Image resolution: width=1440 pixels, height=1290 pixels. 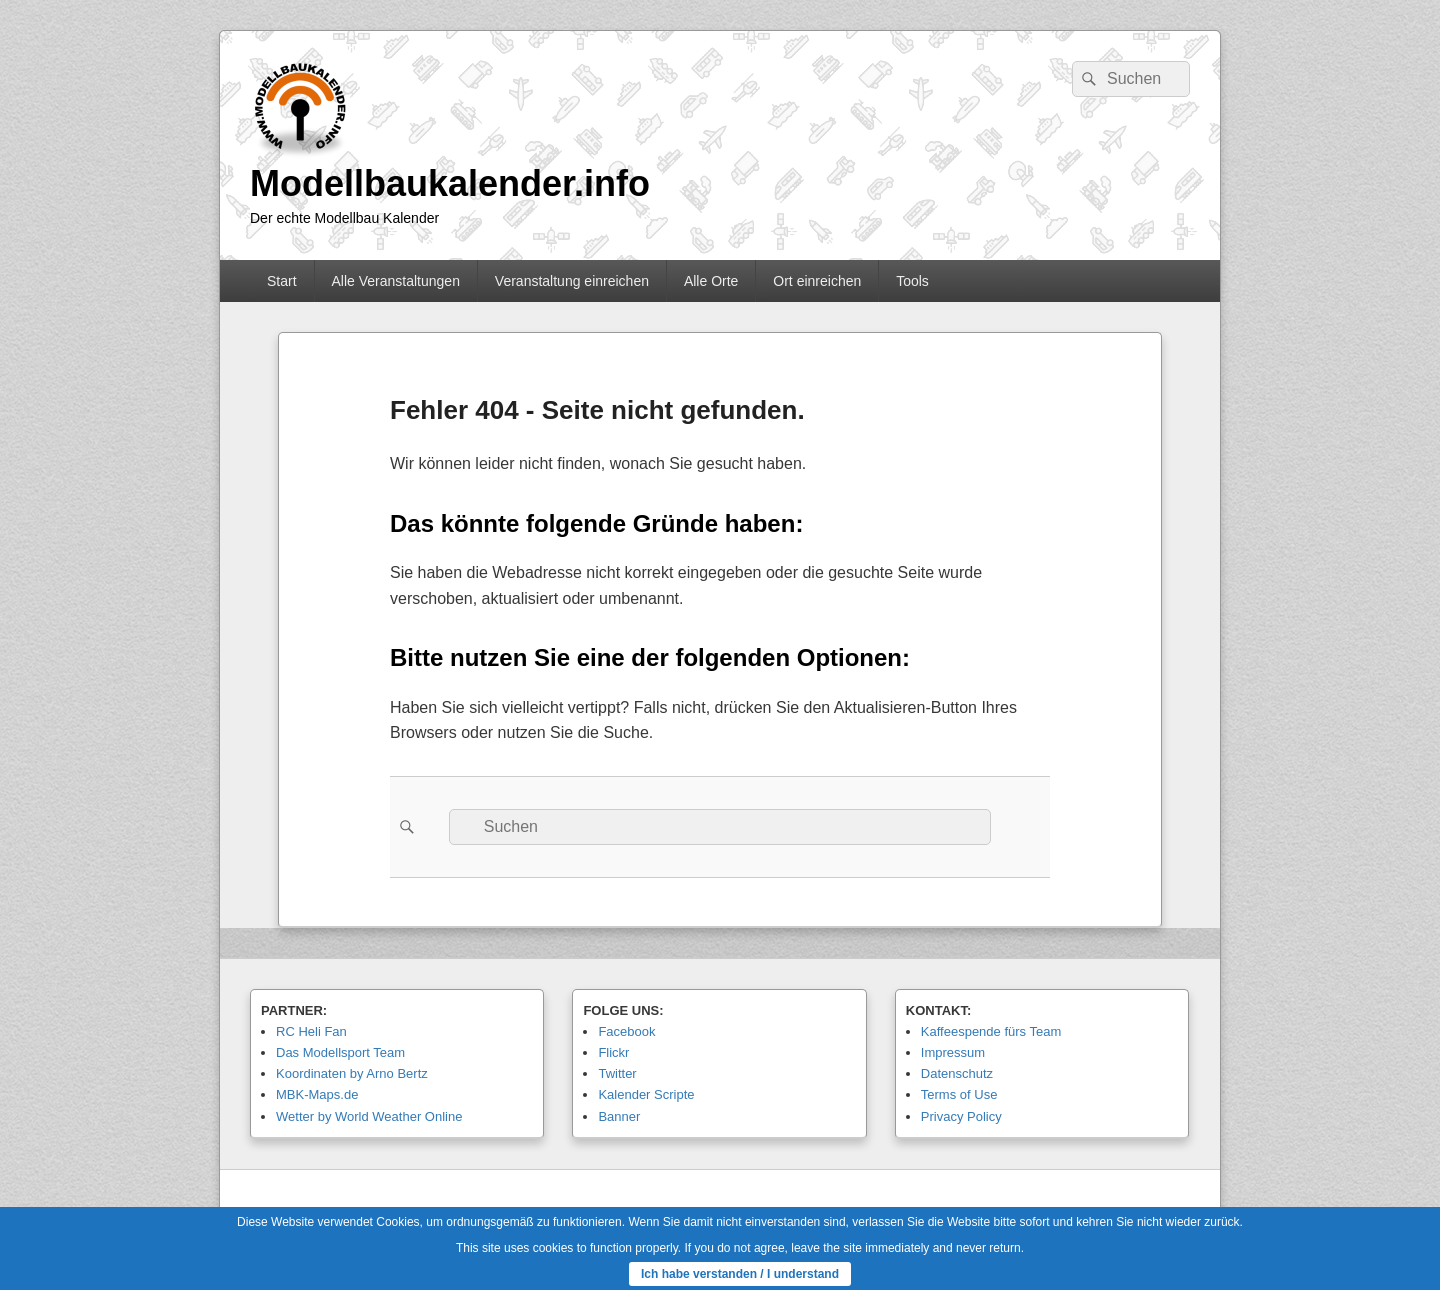 What do you see at coordinates (959, 1094) in the screenshot?
I see `Terms of Use` at bounding box center [959, 1094].